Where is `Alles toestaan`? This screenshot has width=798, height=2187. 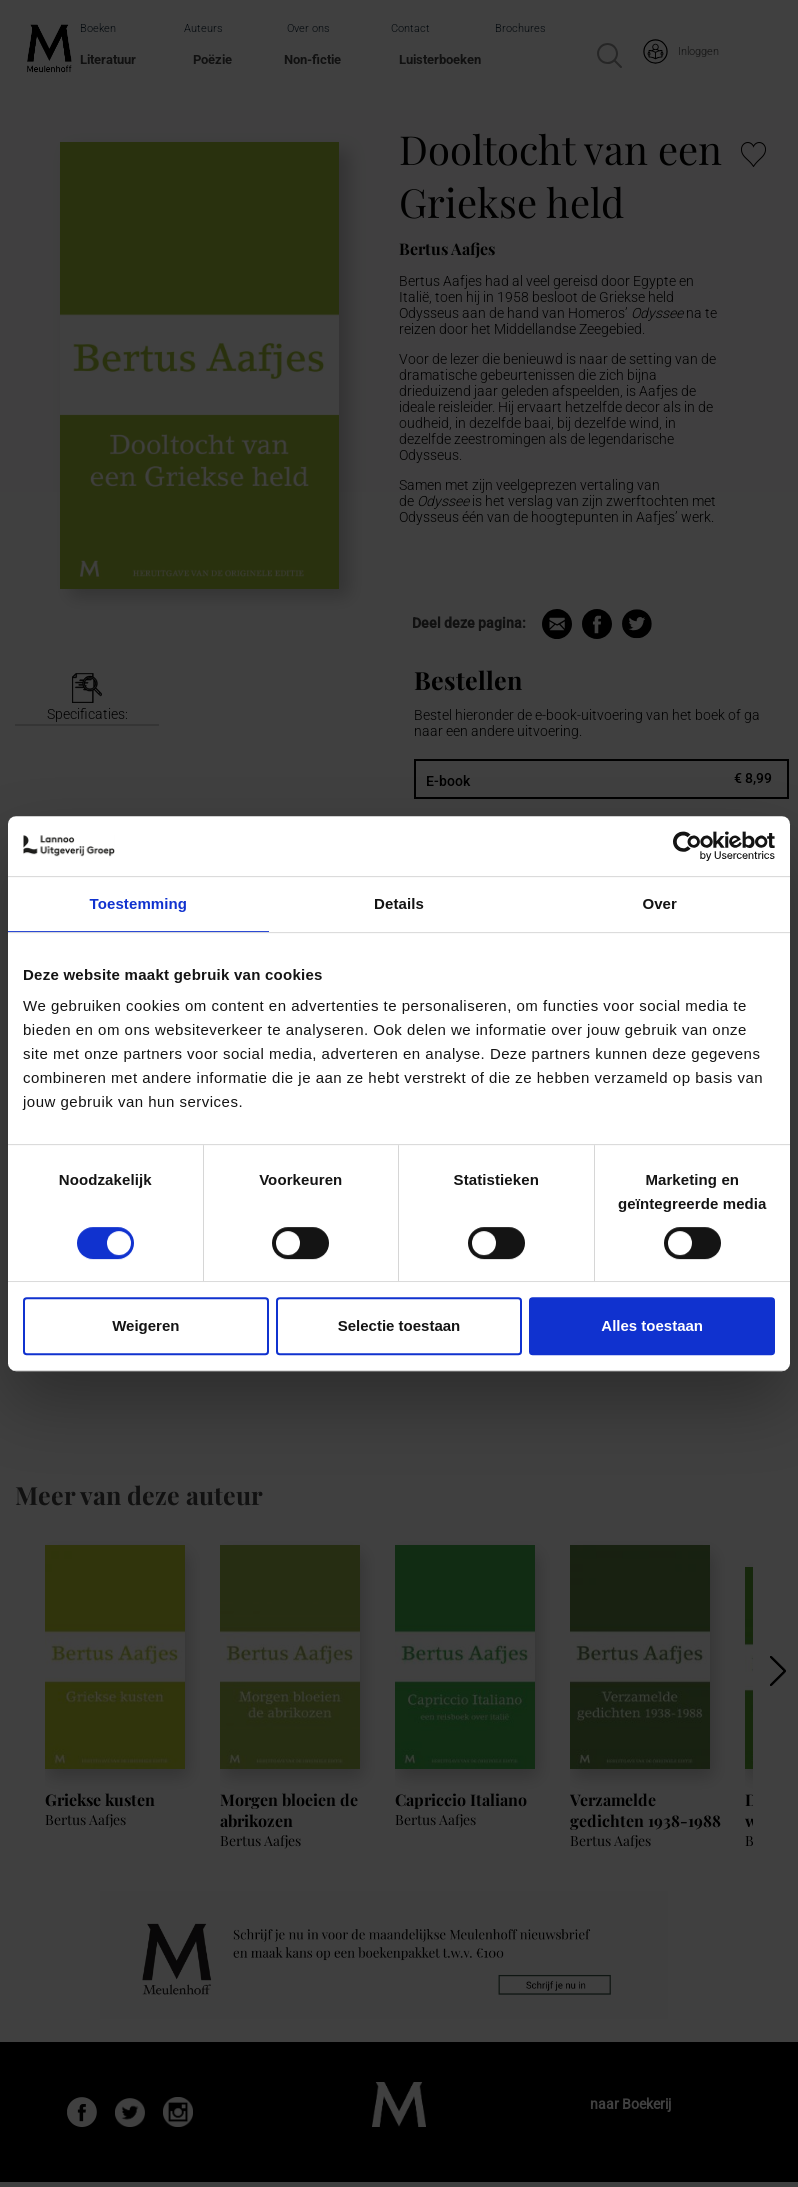 Alles toestaan is located at coordinates (652, 1325).